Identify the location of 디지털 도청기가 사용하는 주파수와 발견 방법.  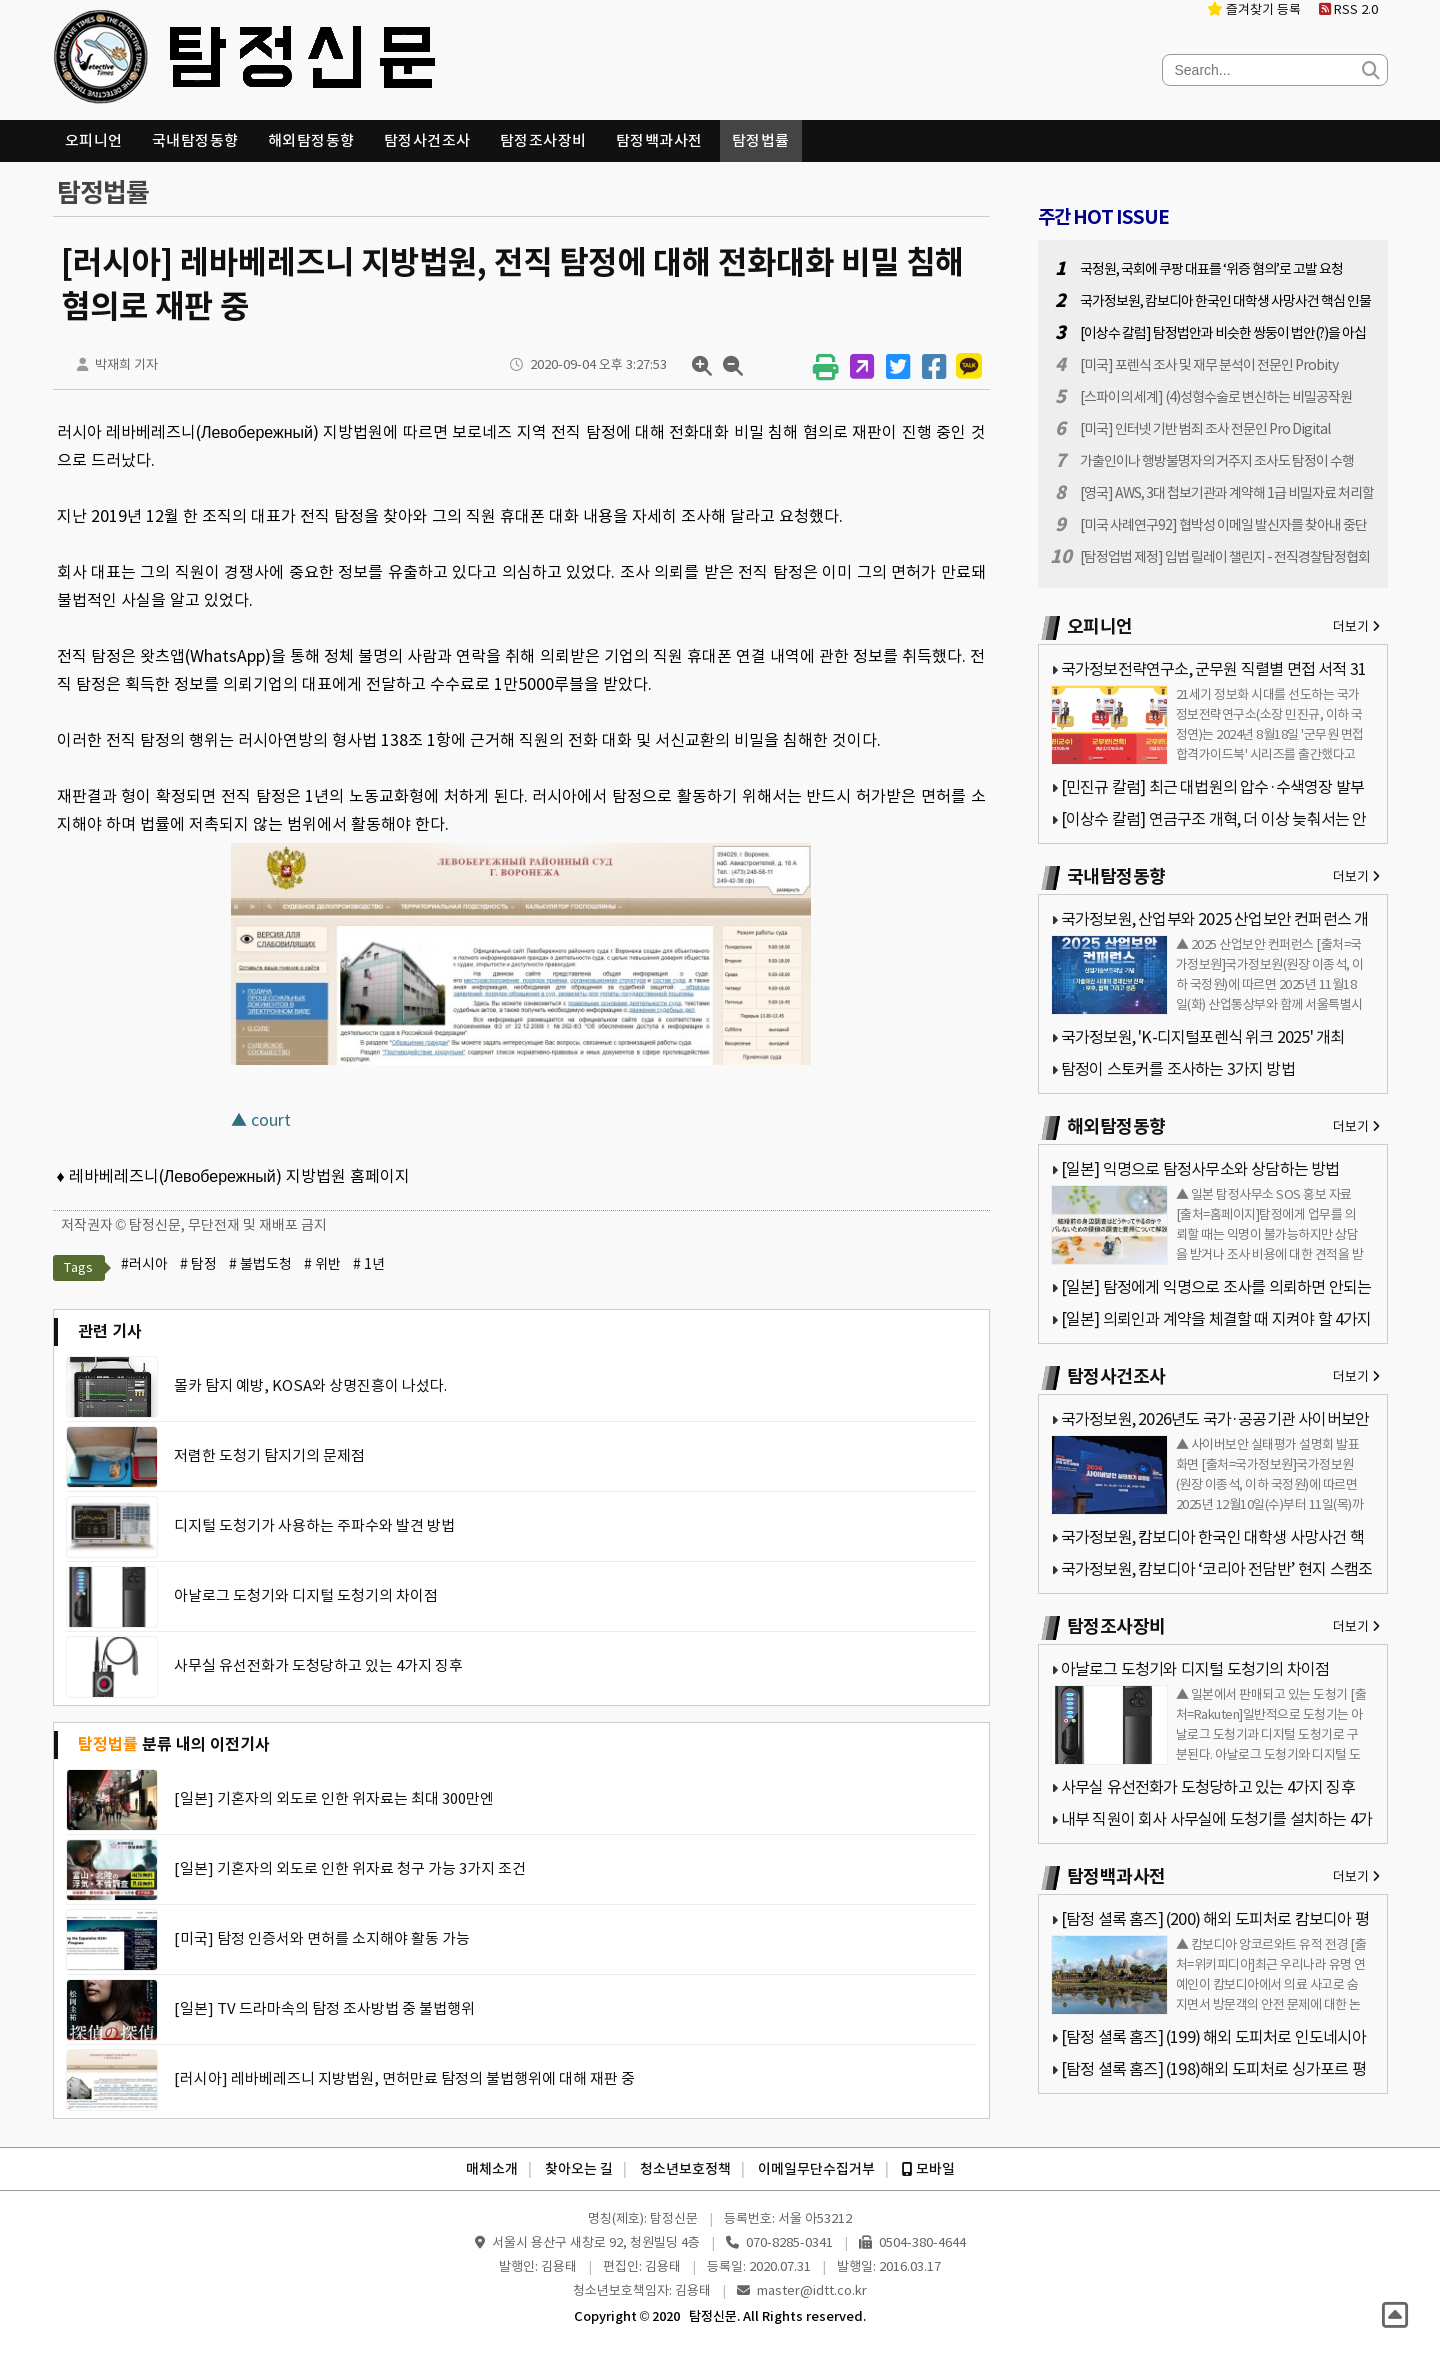
(314, 1525).